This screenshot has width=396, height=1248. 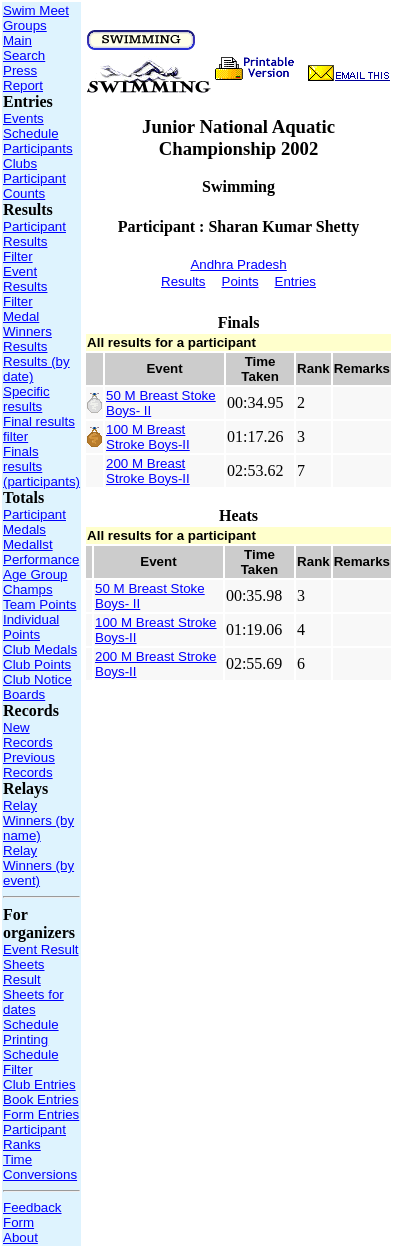 I want to click on Book Entries, so click(x=41, y=1099).